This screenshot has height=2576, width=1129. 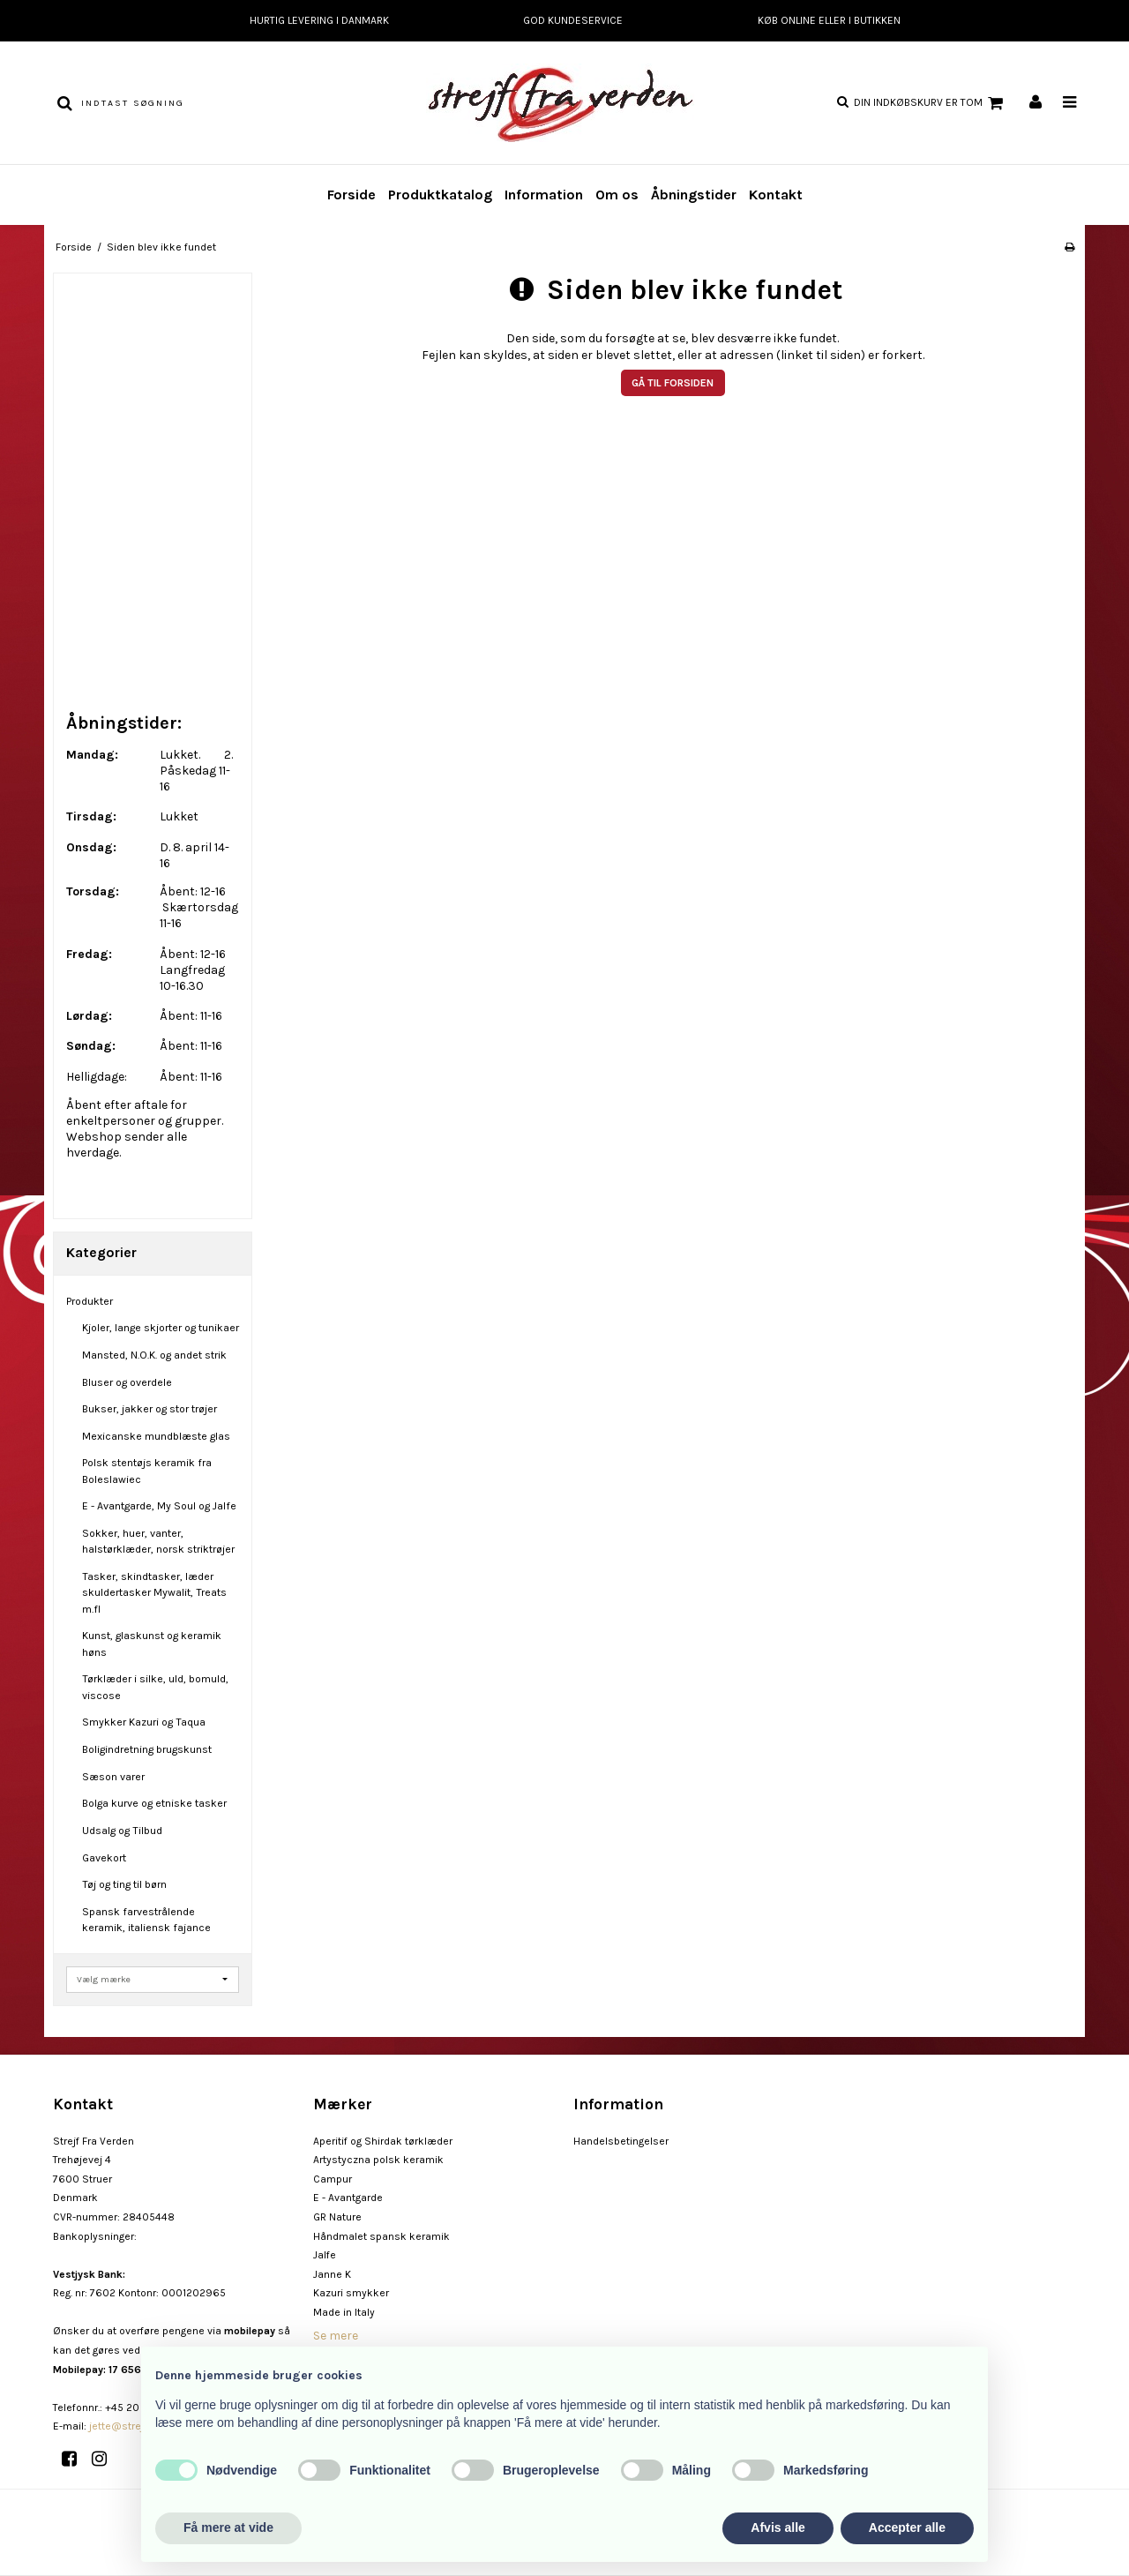 What do you see at coordinates (104, 1858) in the screenshot?
I see `Gavekort` at bounding box center [104, 1858].